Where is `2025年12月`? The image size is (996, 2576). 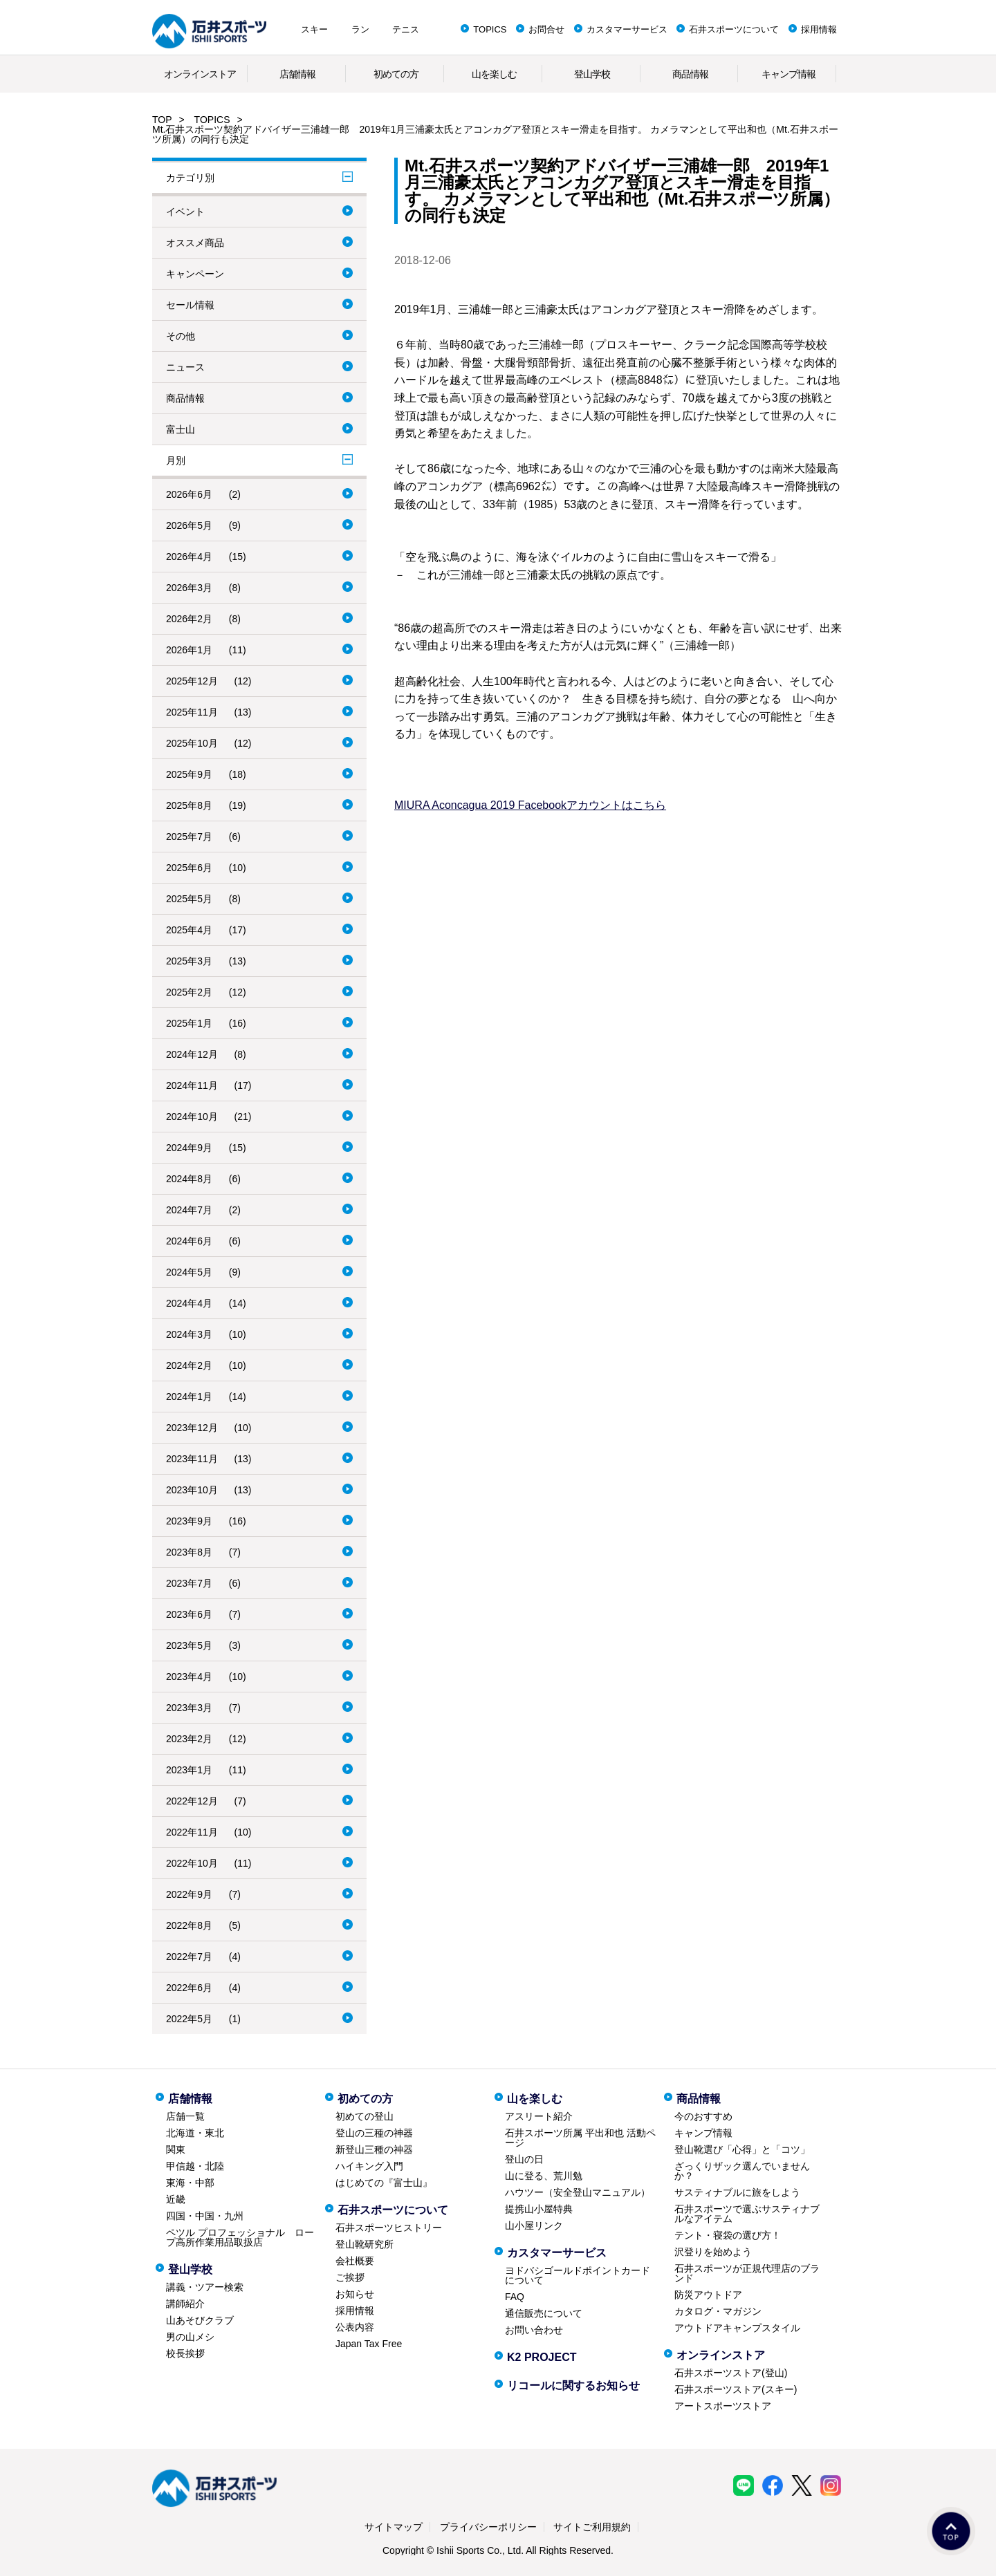 2025年12月 is located at coordinates (192, 681).